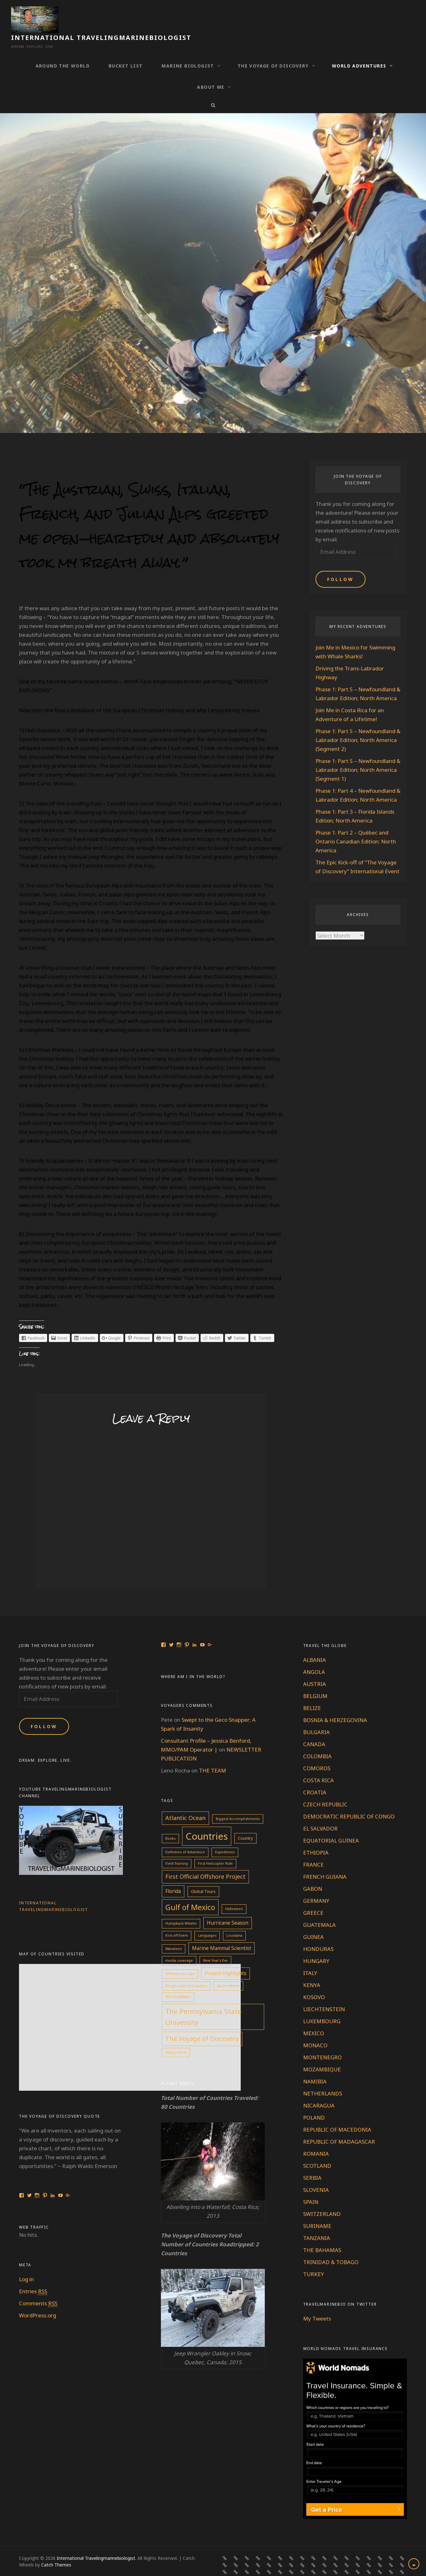 The height and width of the screenshot is (2576, 426). Describe the element at coordinates (313, 2017) in the screenshot. I see `MEXICO` at that location.